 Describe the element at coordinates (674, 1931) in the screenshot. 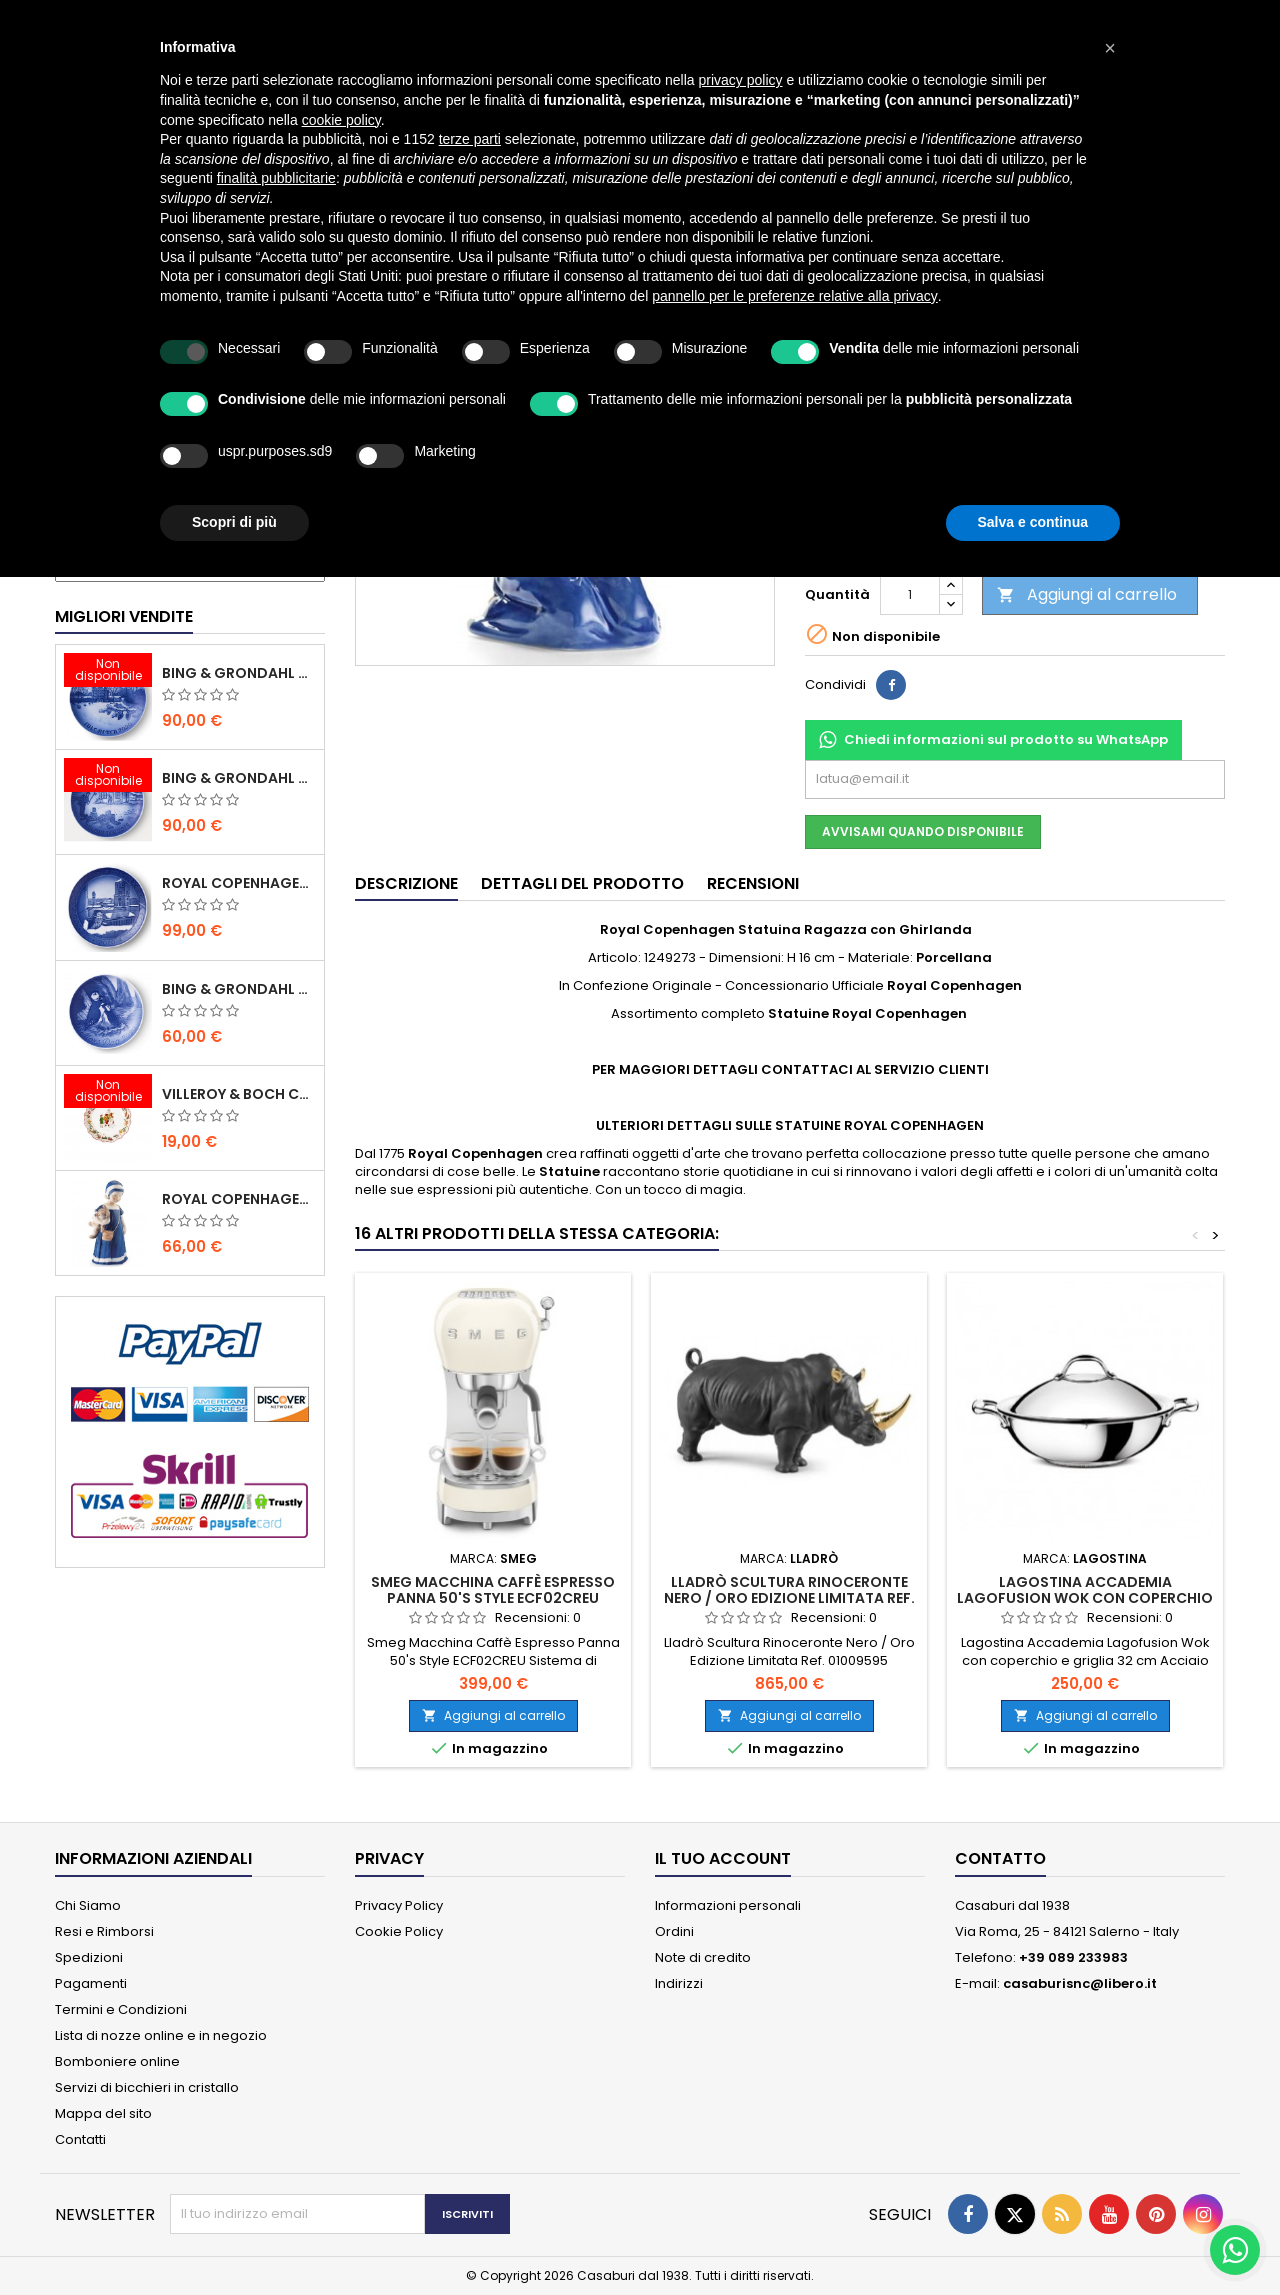

I see `Ordini` at that location.